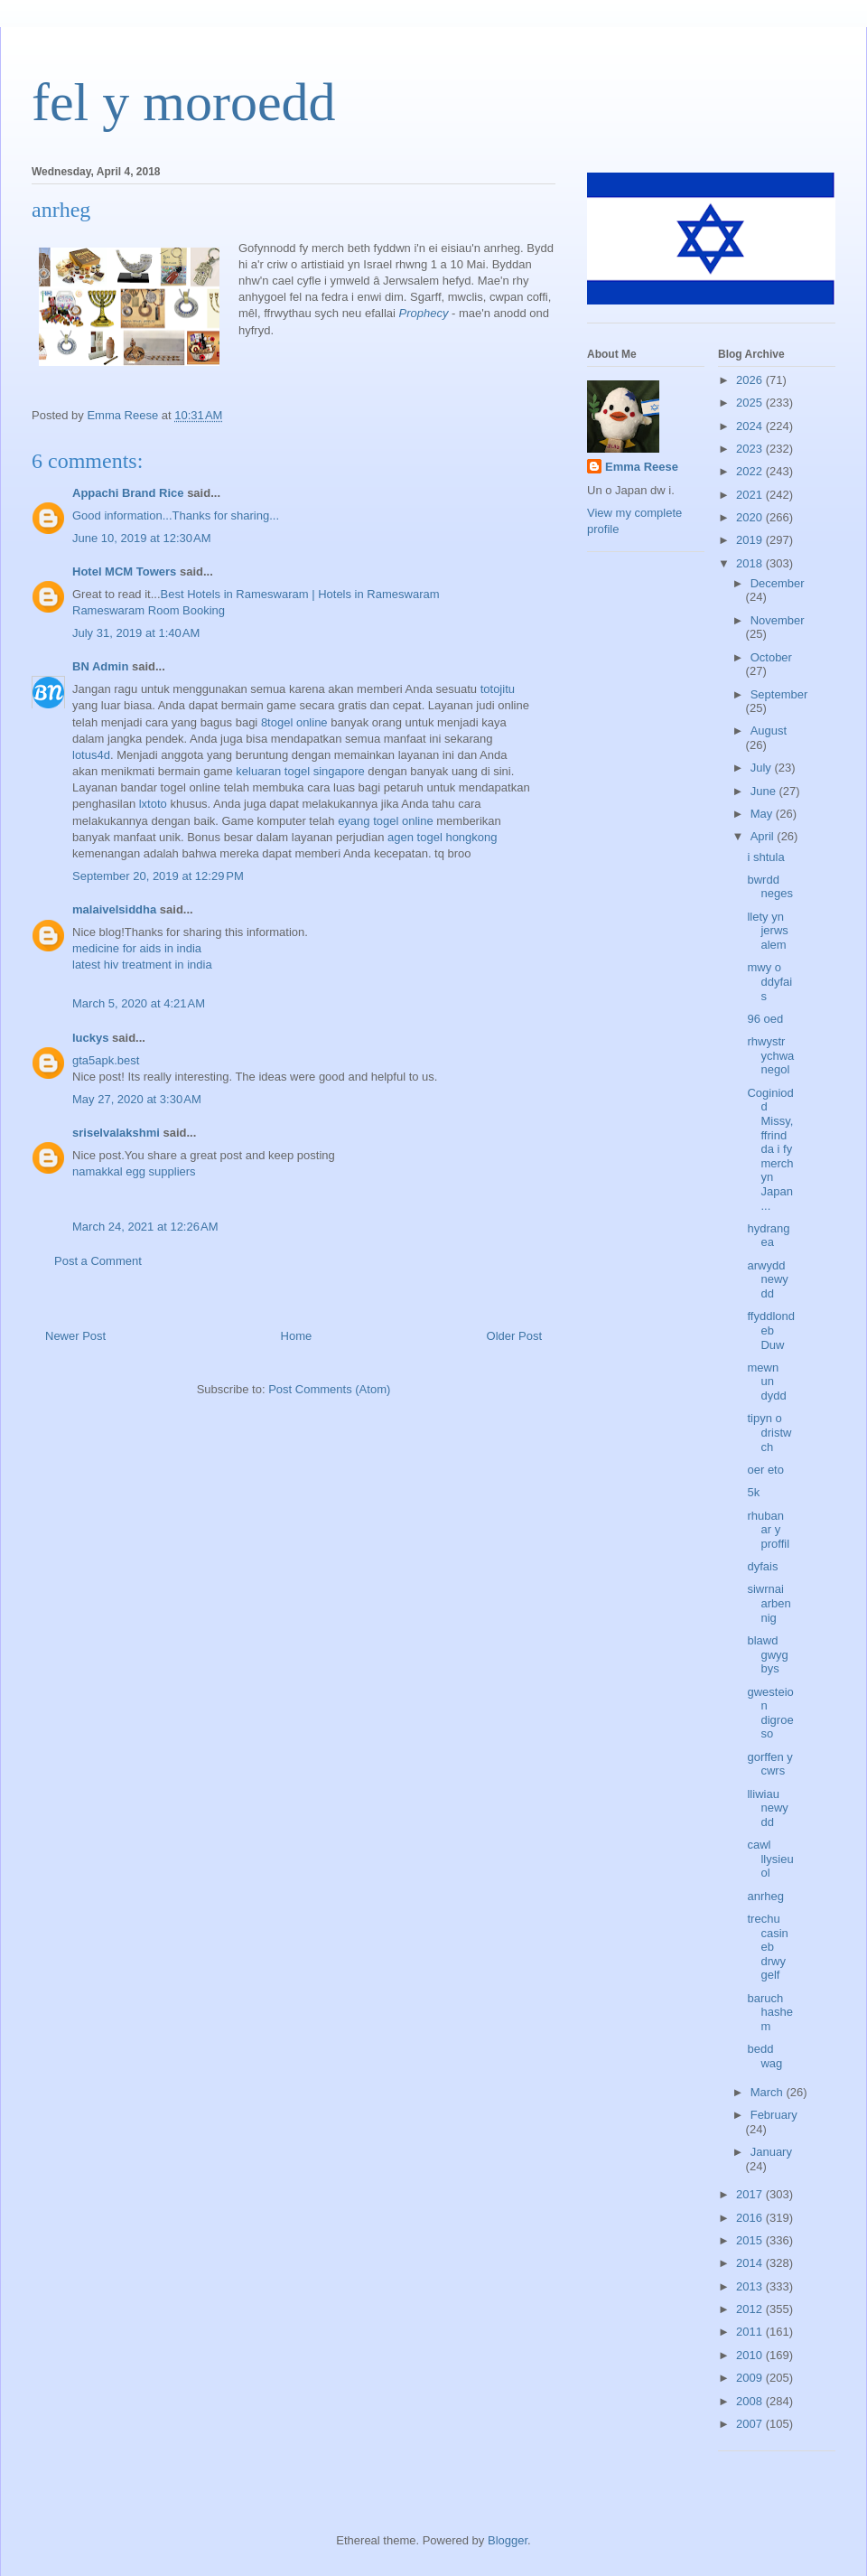 This screenshot has height=2576, width=867. What do you see at coordinates (641, 466) in the screenshot?
I see `Emma Reese` at bounding box center [641, 466].